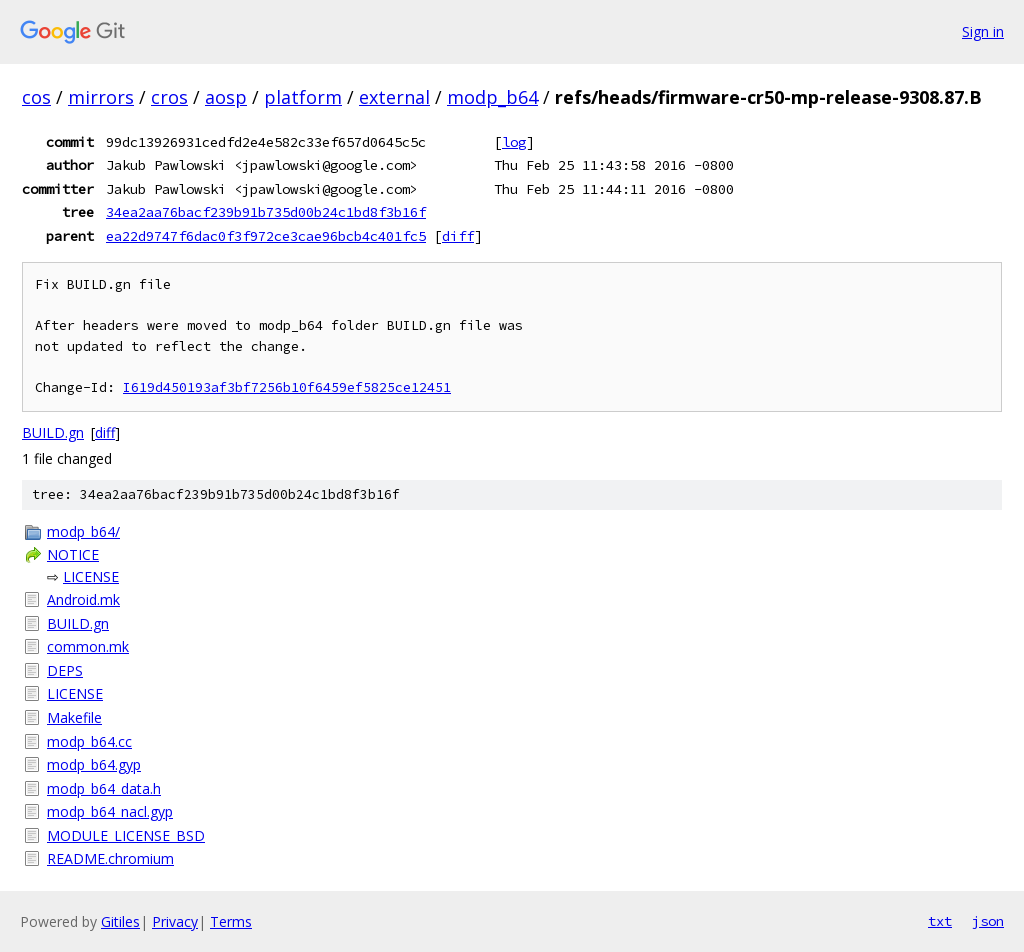 This screenshot has width=1024, height=952. Describe the element at coordinates (988, 921) in the screenshot. I see `json` at that location.